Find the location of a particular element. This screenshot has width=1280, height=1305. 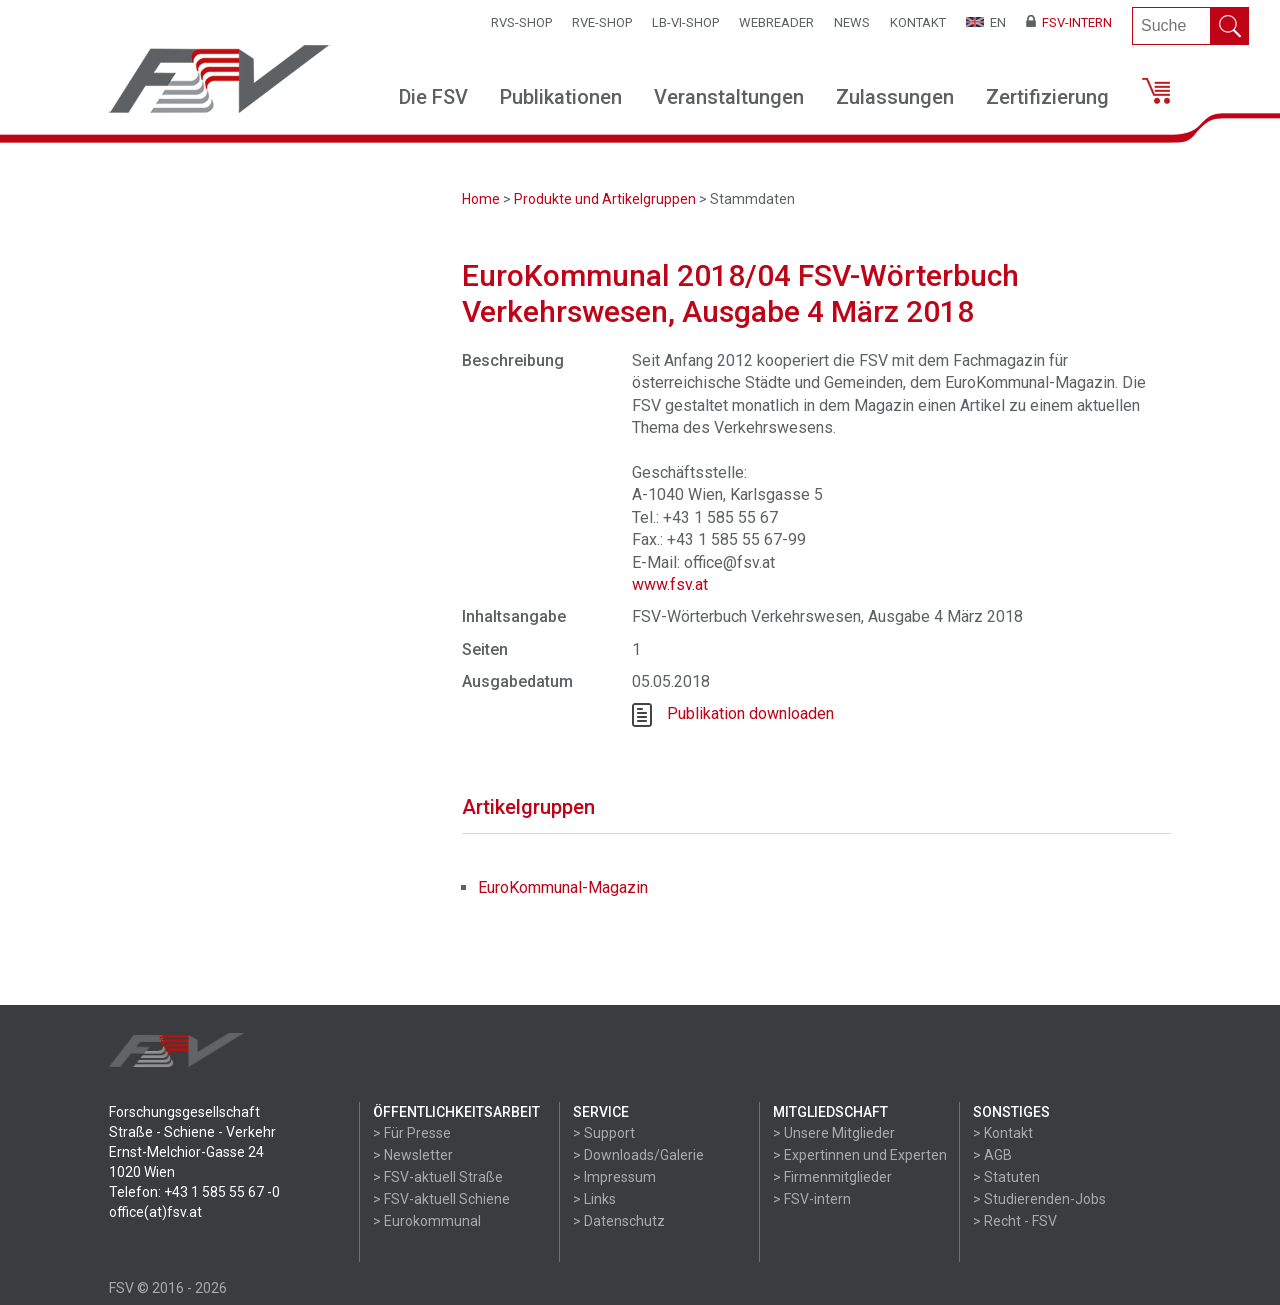

office(at)fsv.at is located at coordinates (155, 1212).